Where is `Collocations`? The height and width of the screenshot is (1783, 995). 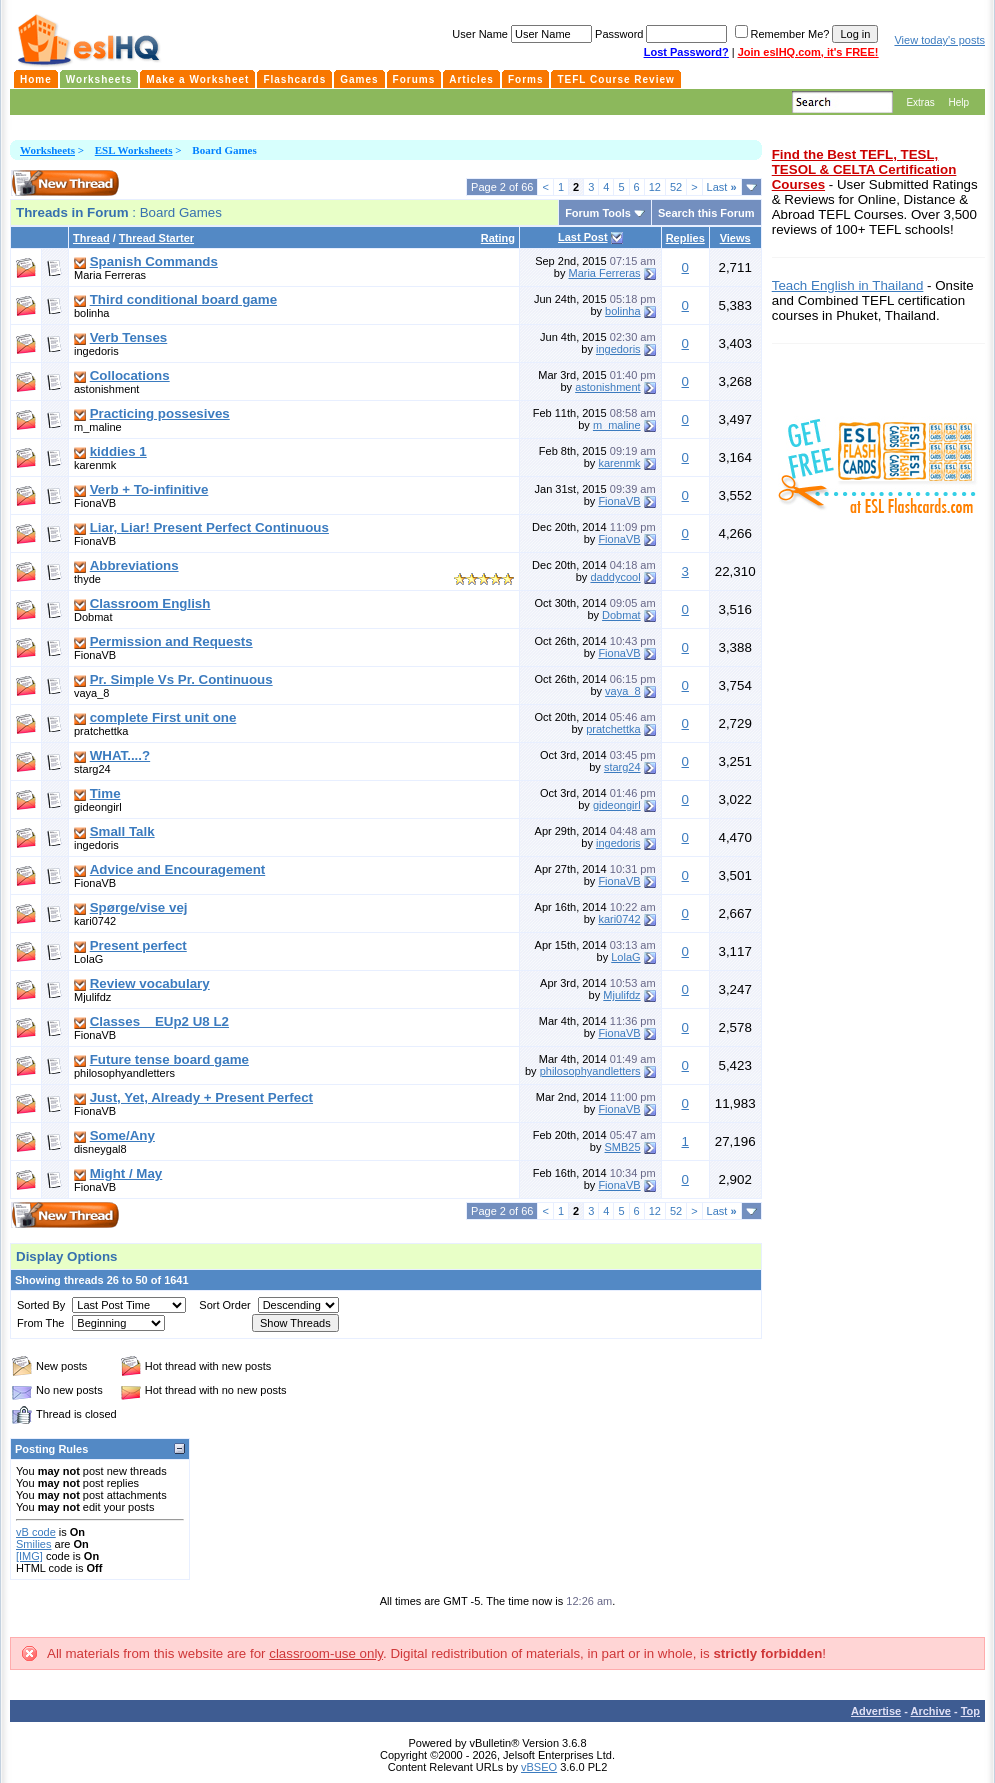 Collocations is located at coordinates (130, 375).